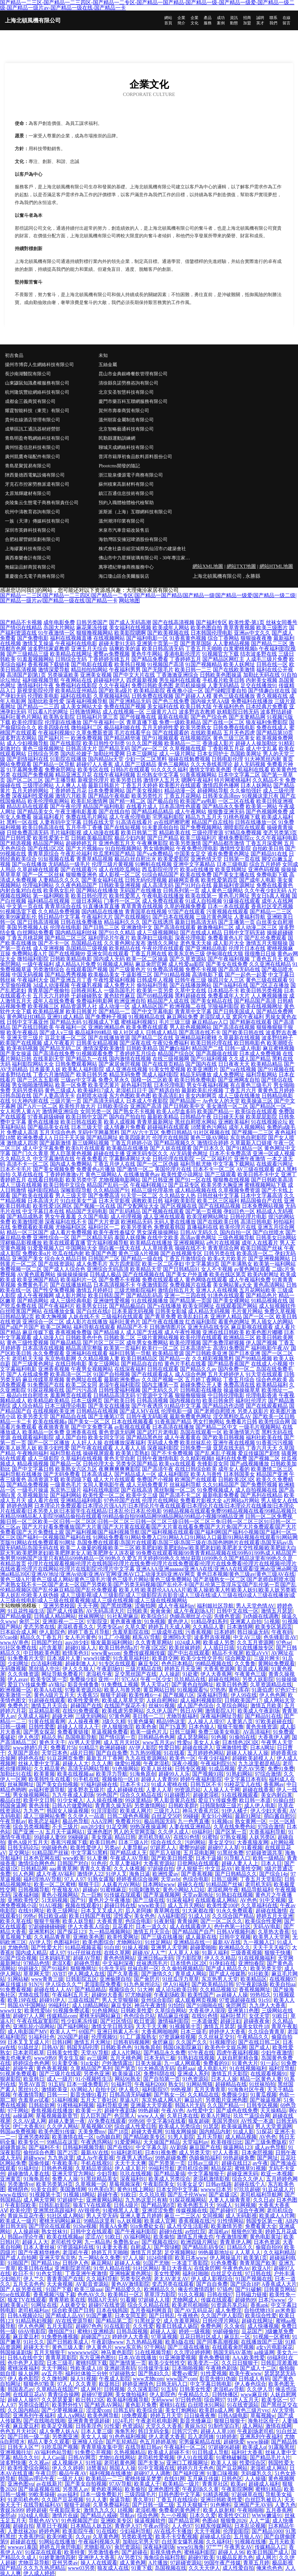 The image size is (298, 2576). I want to click on 伊人老婆大香蕉, so click(167, 2436).